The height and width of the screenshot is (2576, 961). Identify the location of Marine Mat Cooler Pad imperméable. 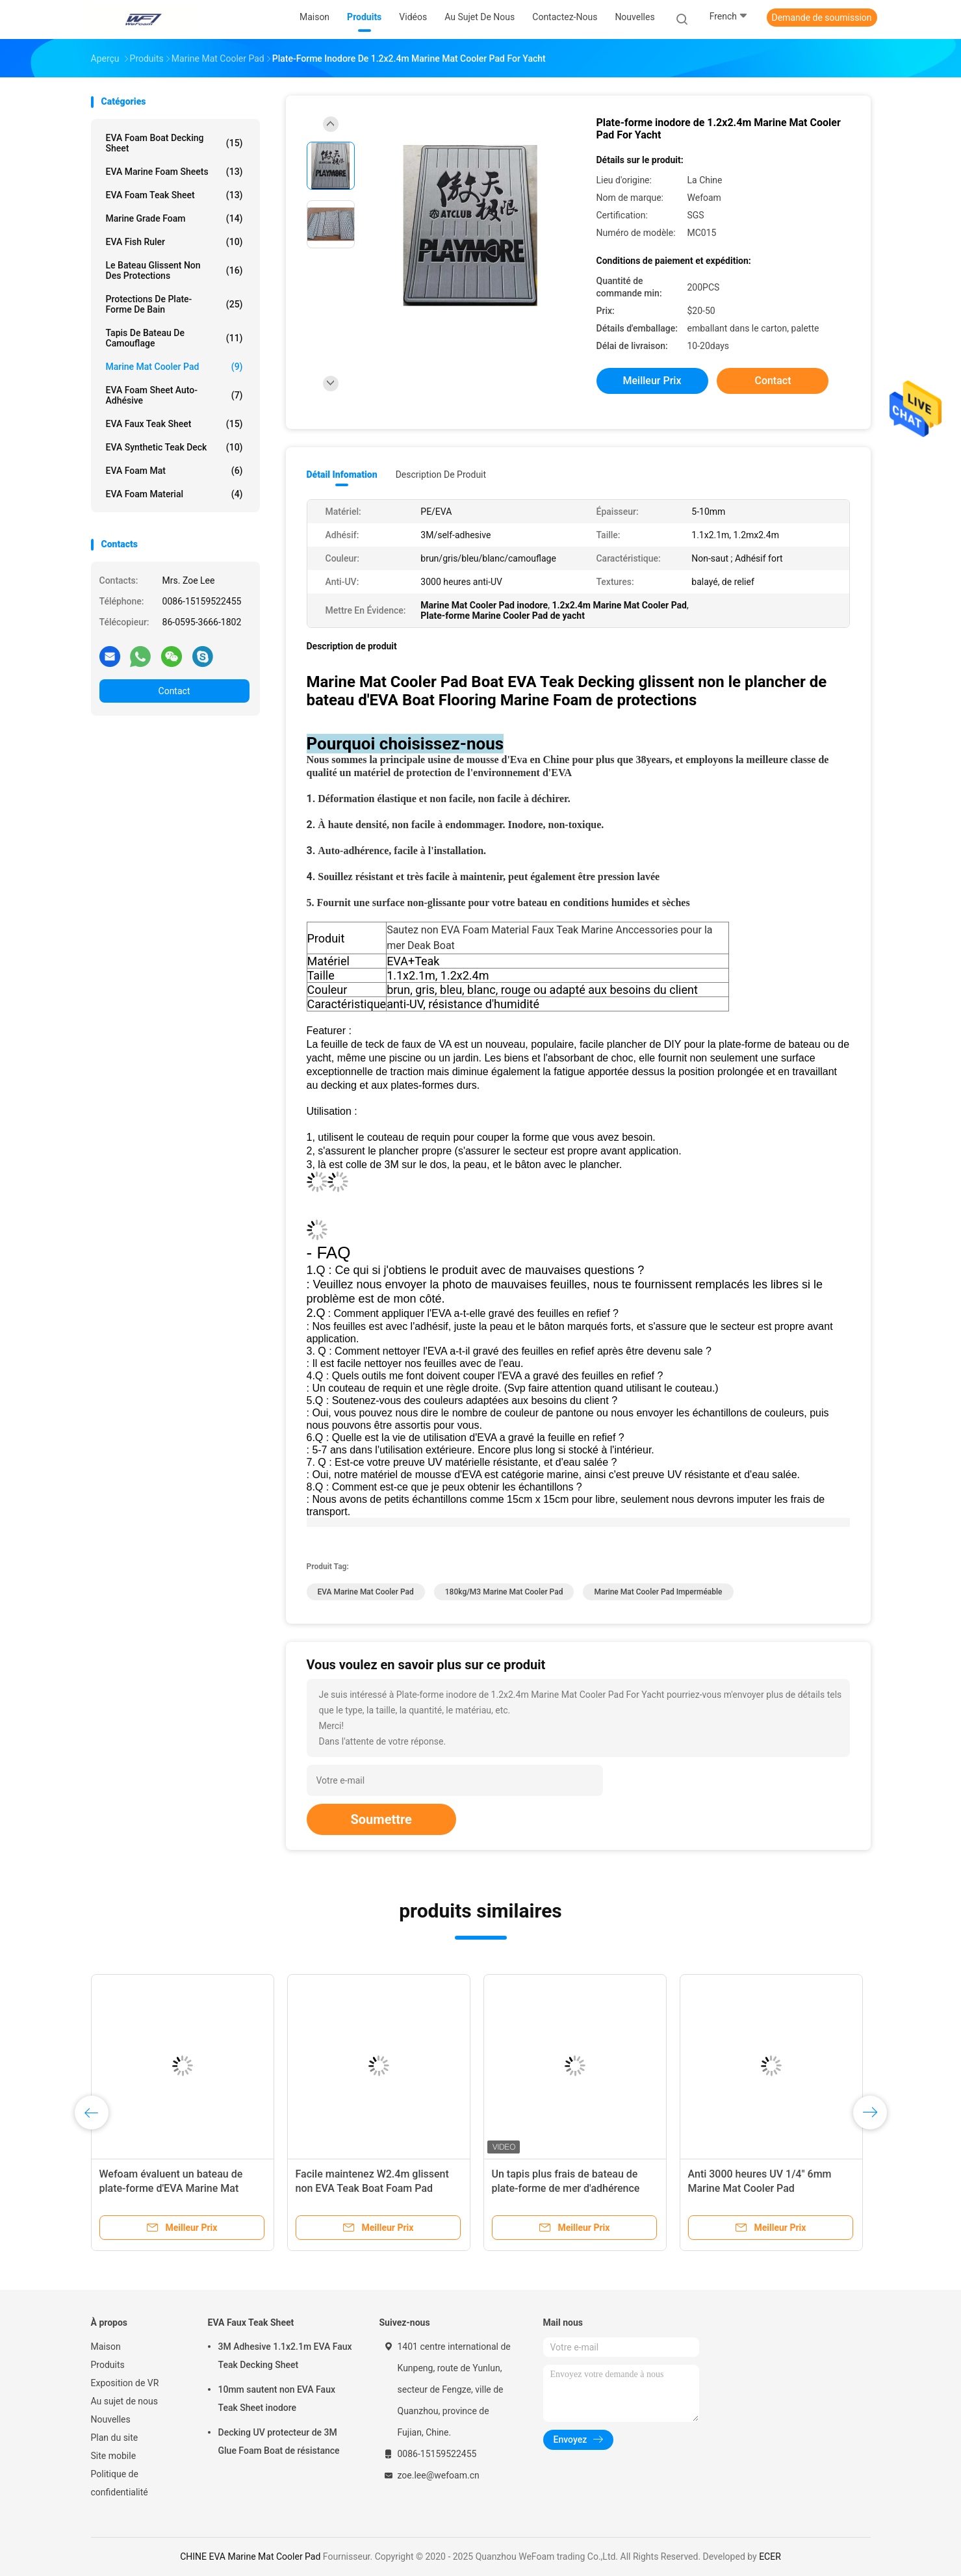
(658, 1591).